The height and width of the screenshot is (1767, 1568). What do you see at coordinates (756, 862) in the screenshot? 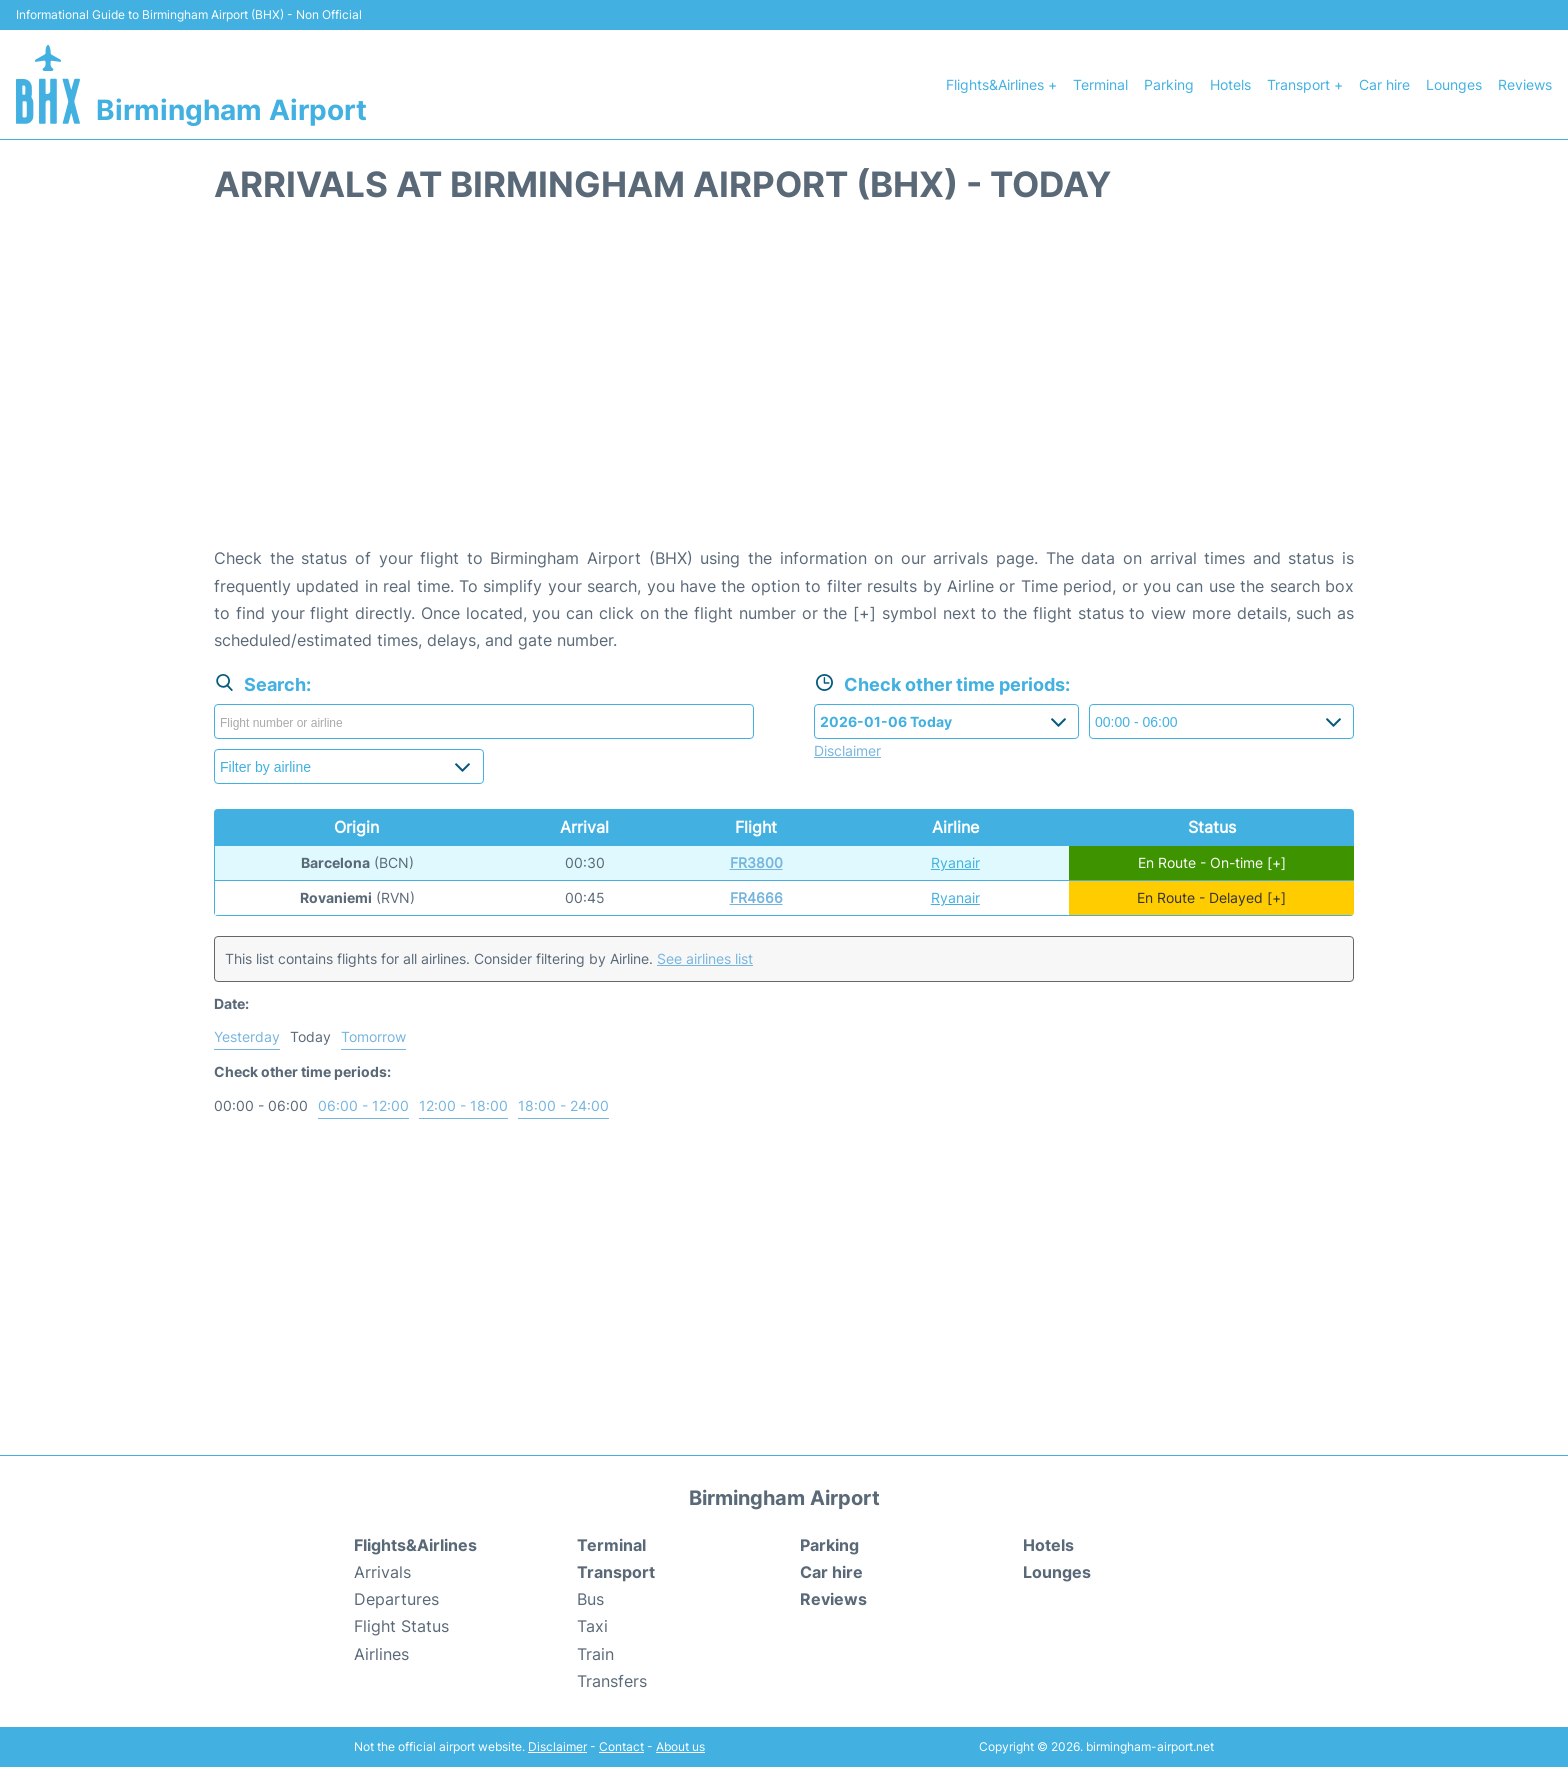
I see `FR3800` at bounding box center [756, 862].